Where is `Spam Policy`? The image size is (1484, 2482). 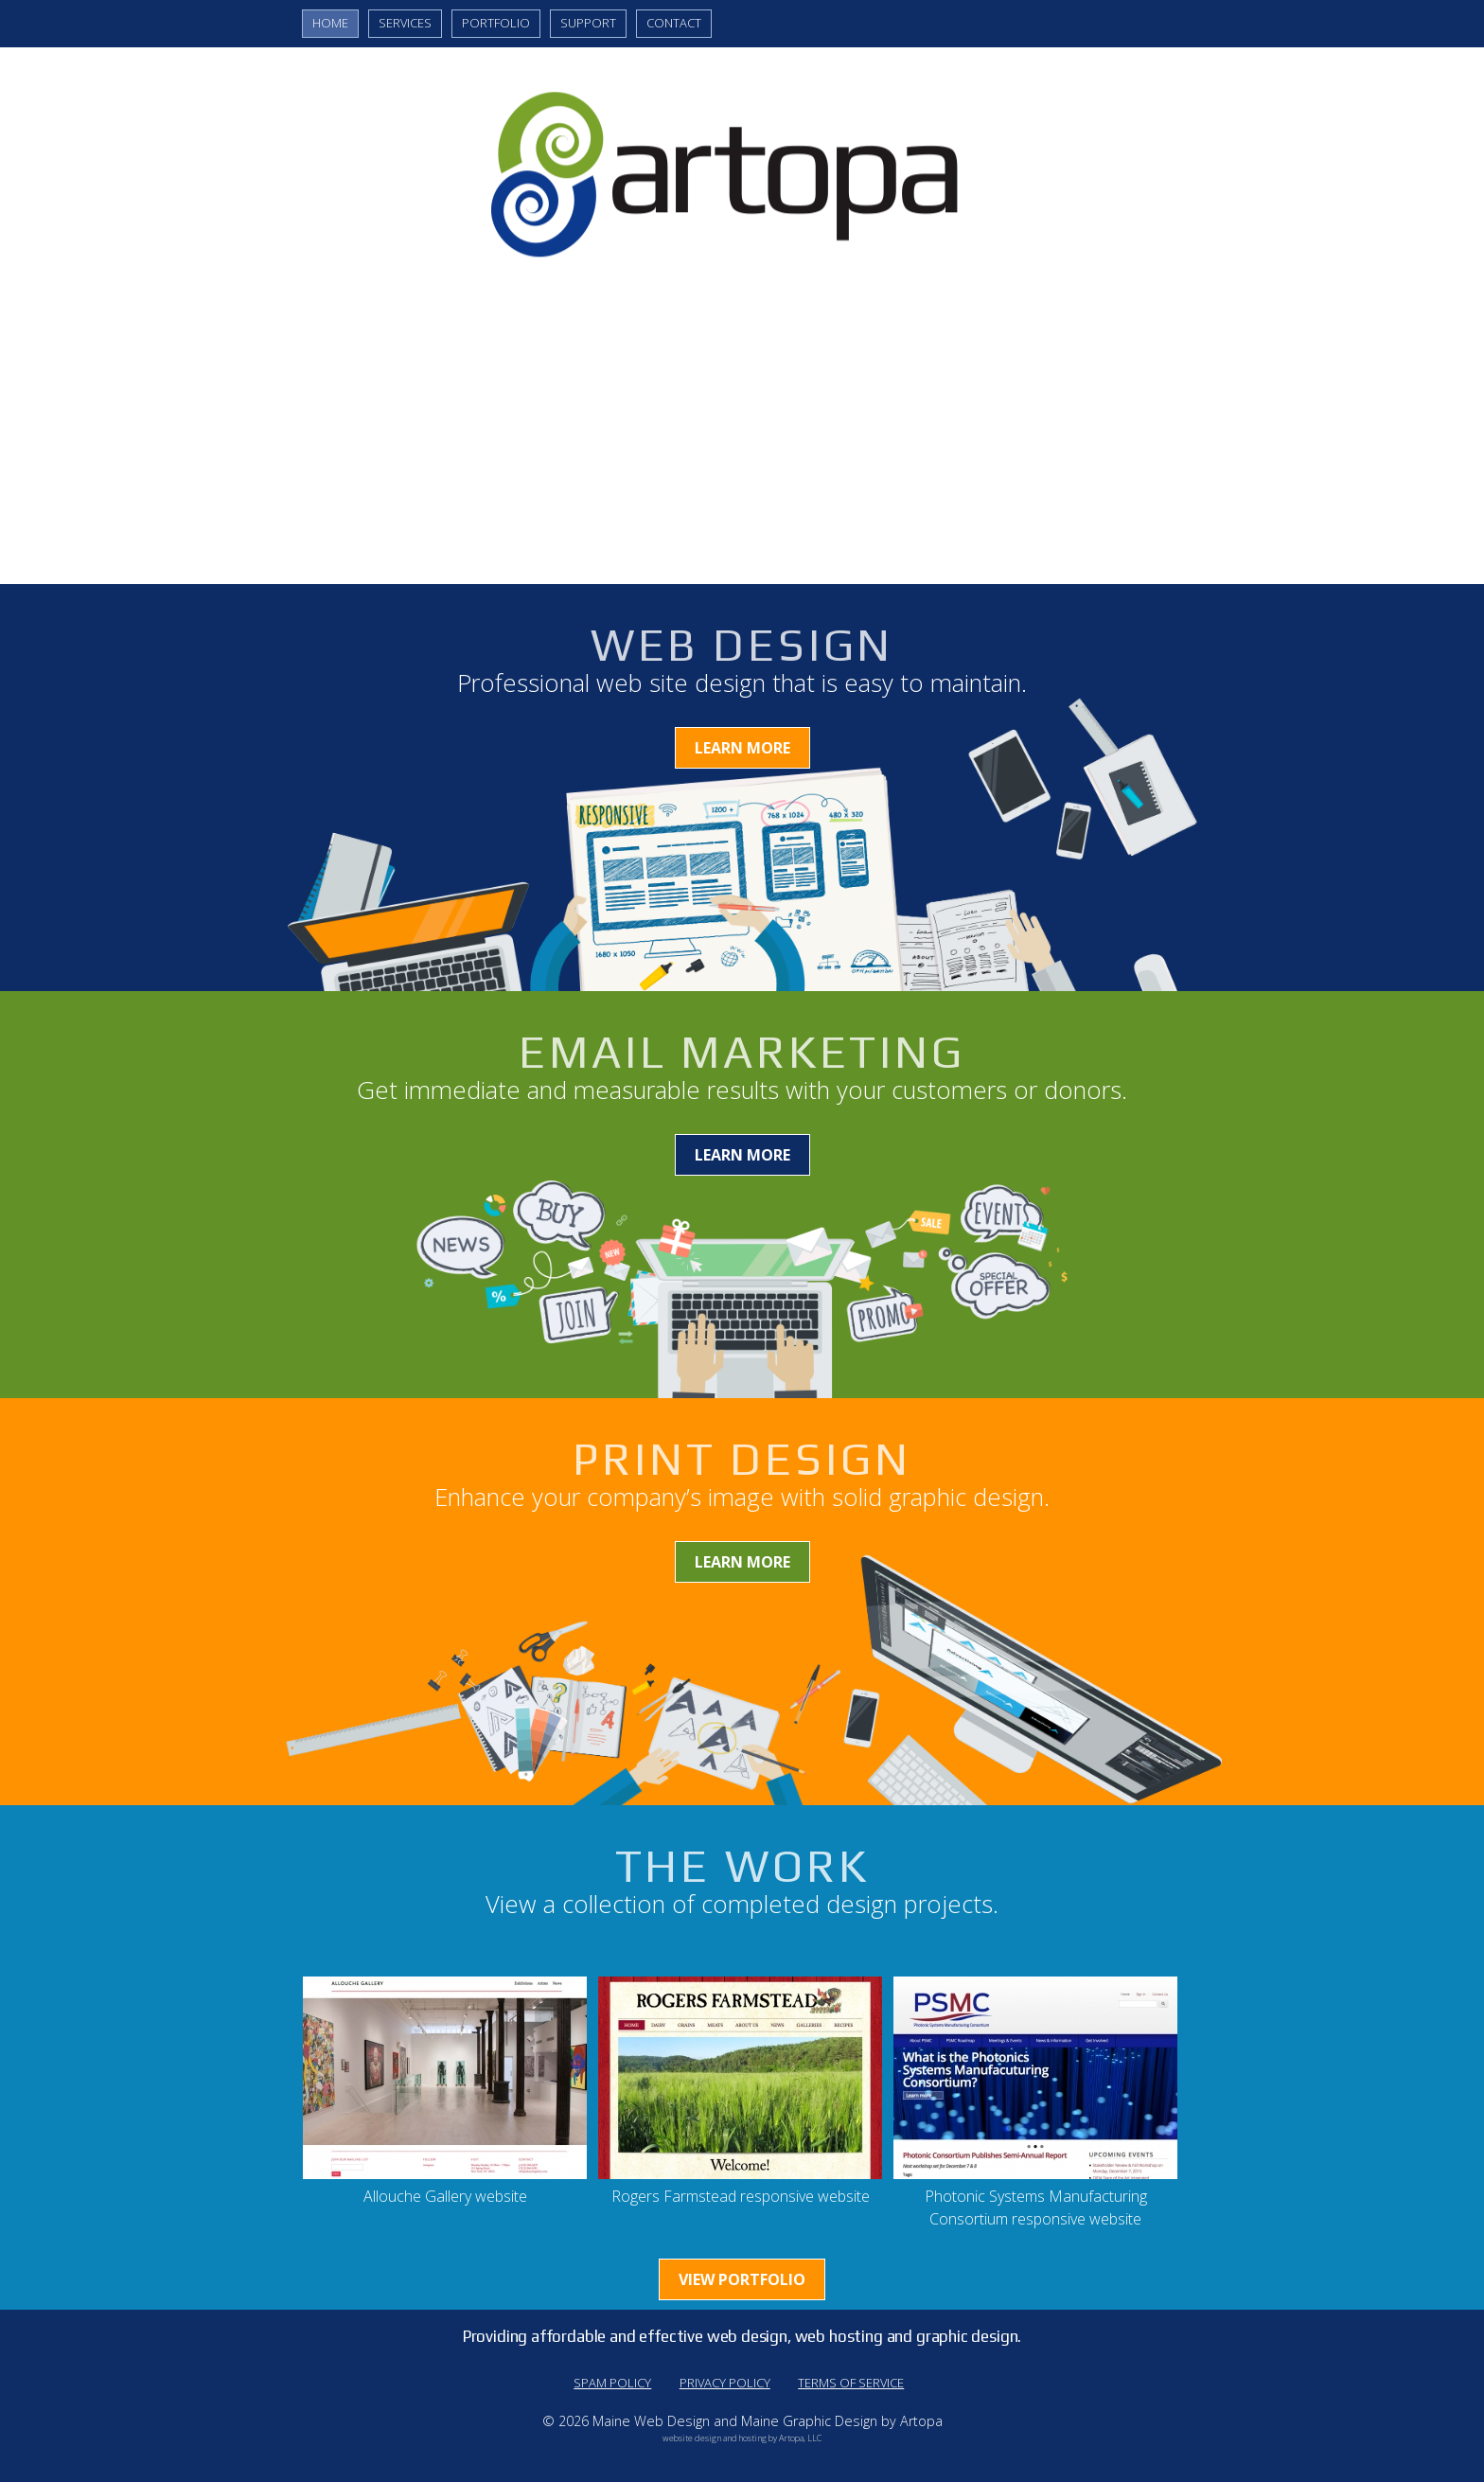 Spam Policy is located at coordinates (612, 2382).